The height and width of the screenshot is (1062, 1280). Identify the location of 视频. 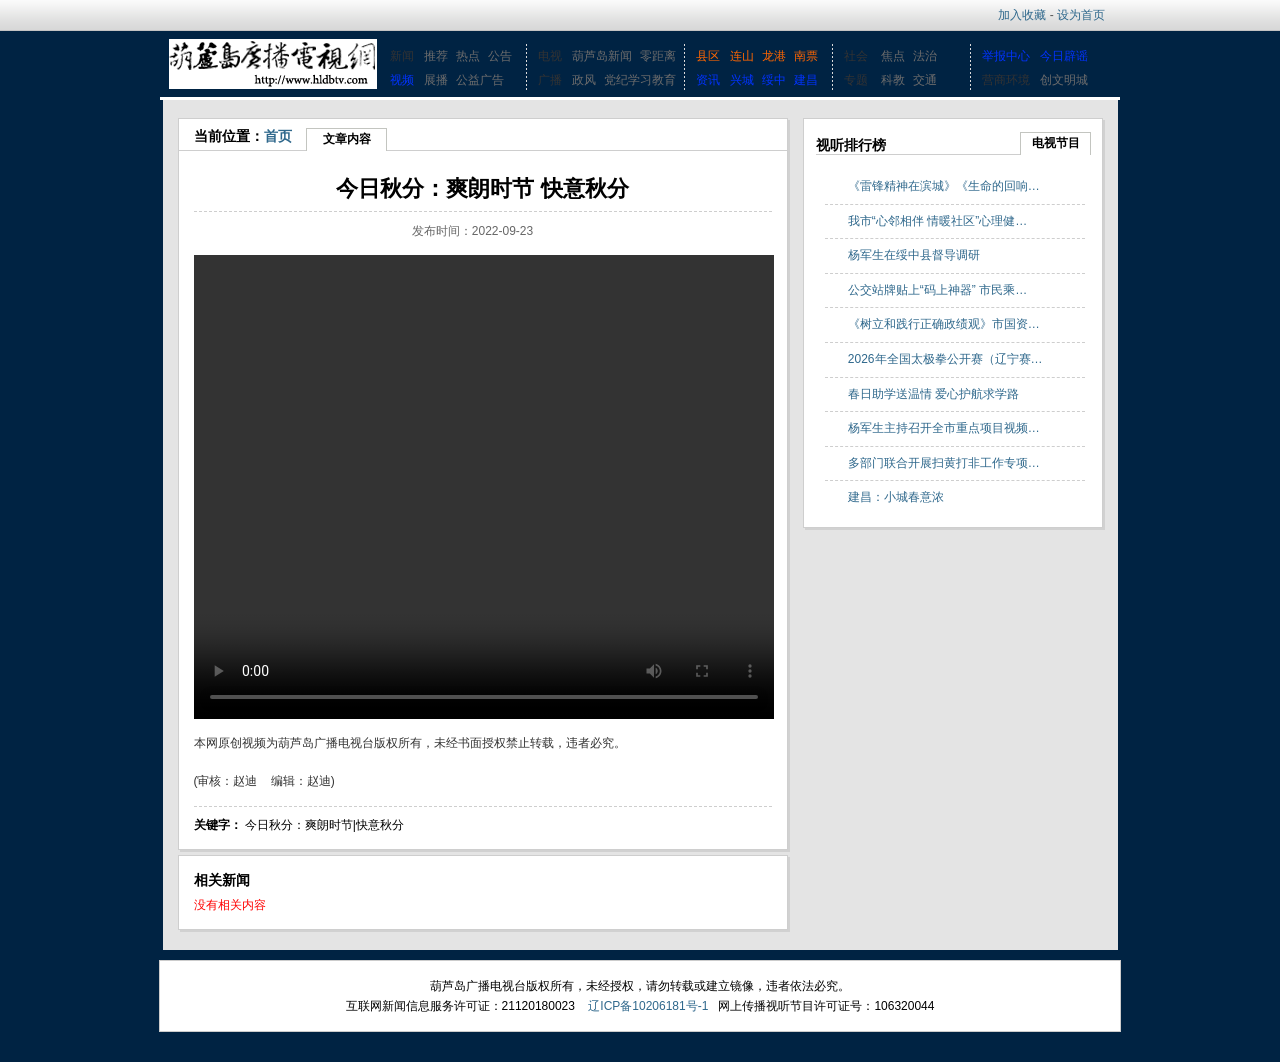
(402, 80).